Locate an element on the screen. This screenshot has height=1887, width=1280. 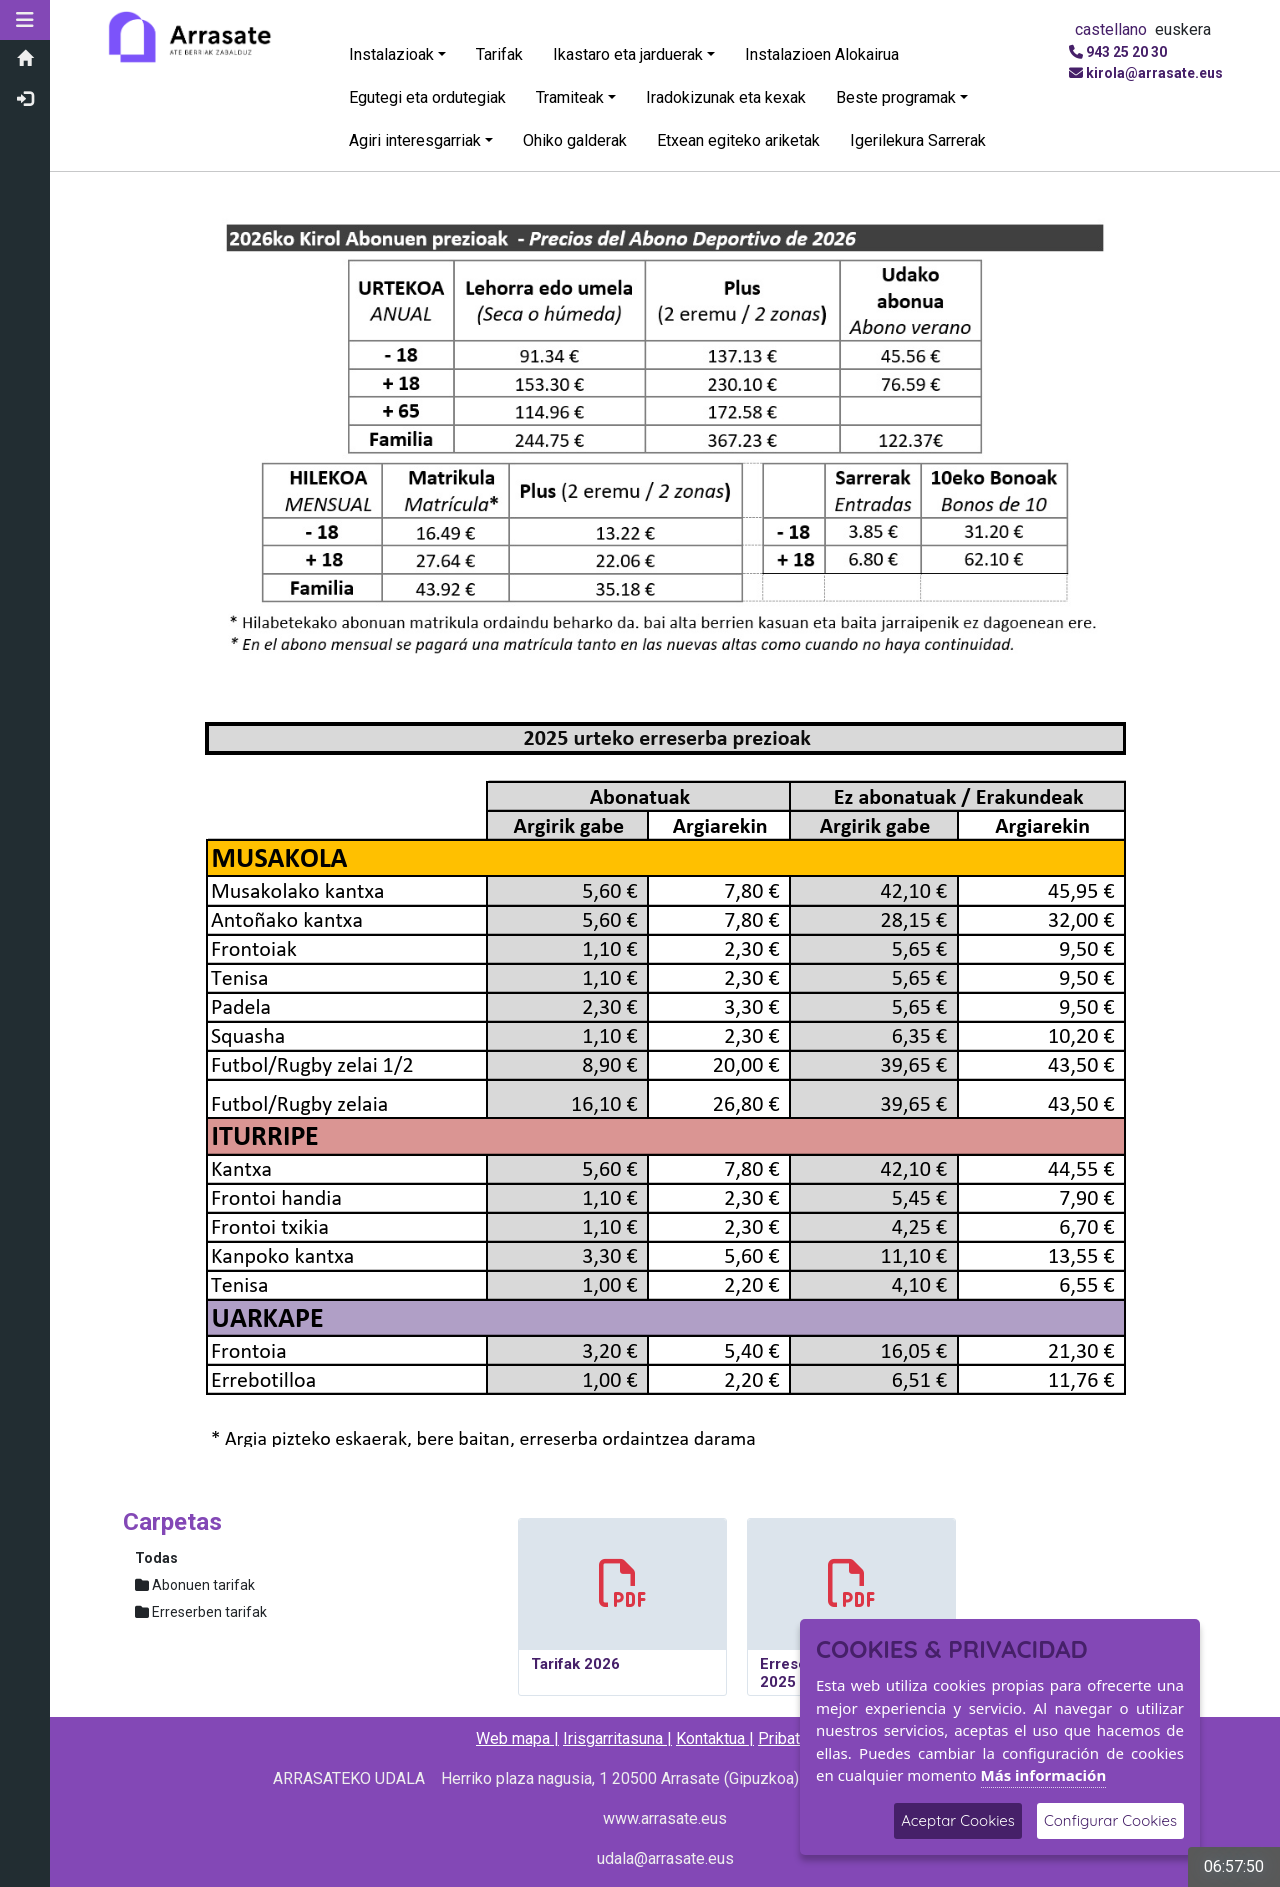
Todas is located at coordinates (156, 1558).